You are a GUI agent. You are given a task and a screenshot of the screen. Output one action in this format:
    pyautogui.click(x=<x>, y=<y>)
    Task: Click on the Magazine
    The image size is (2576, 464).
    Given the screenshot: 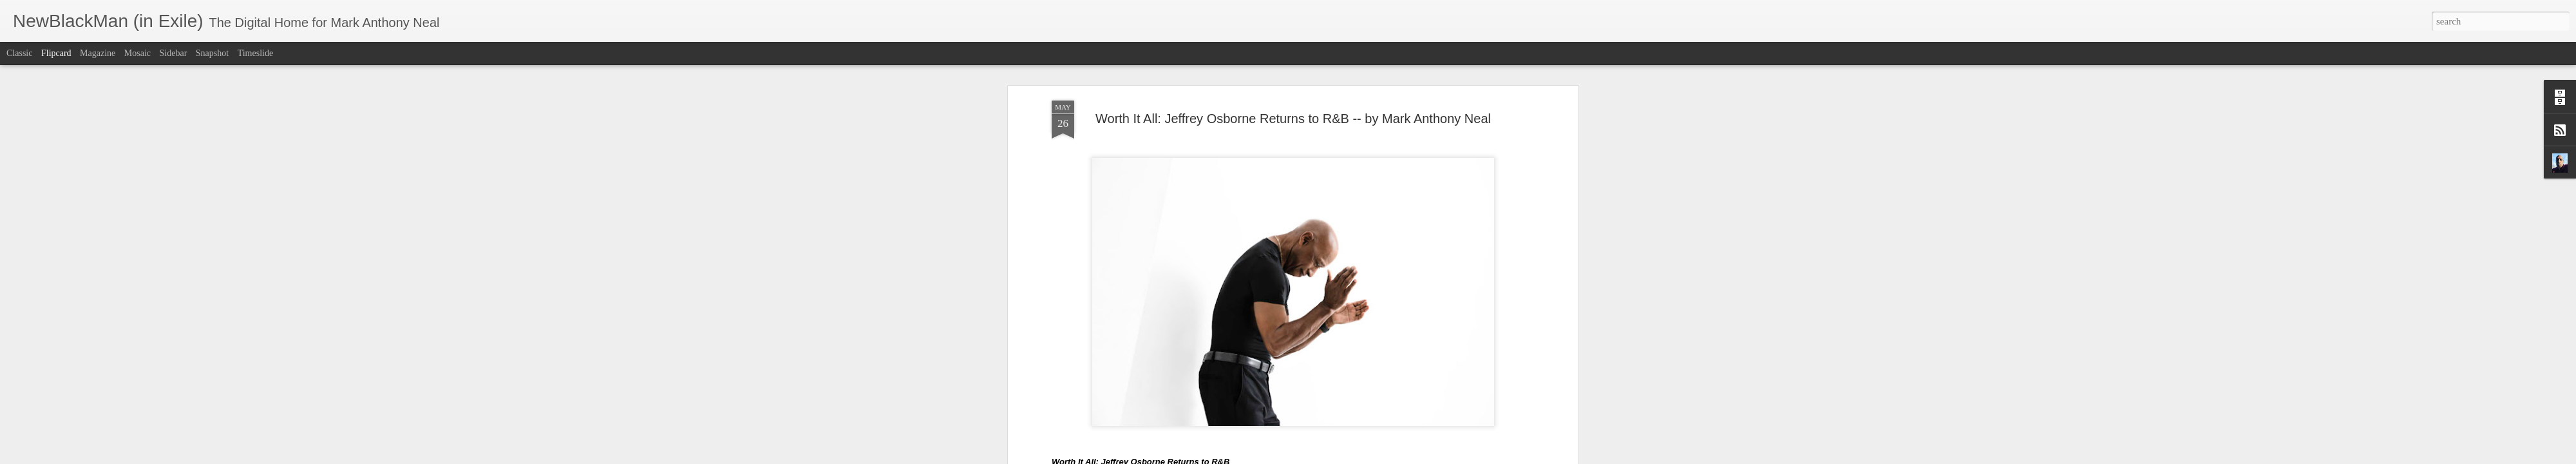 What is the action you would take?
    pyautogui.click(x=97, y=53)
    